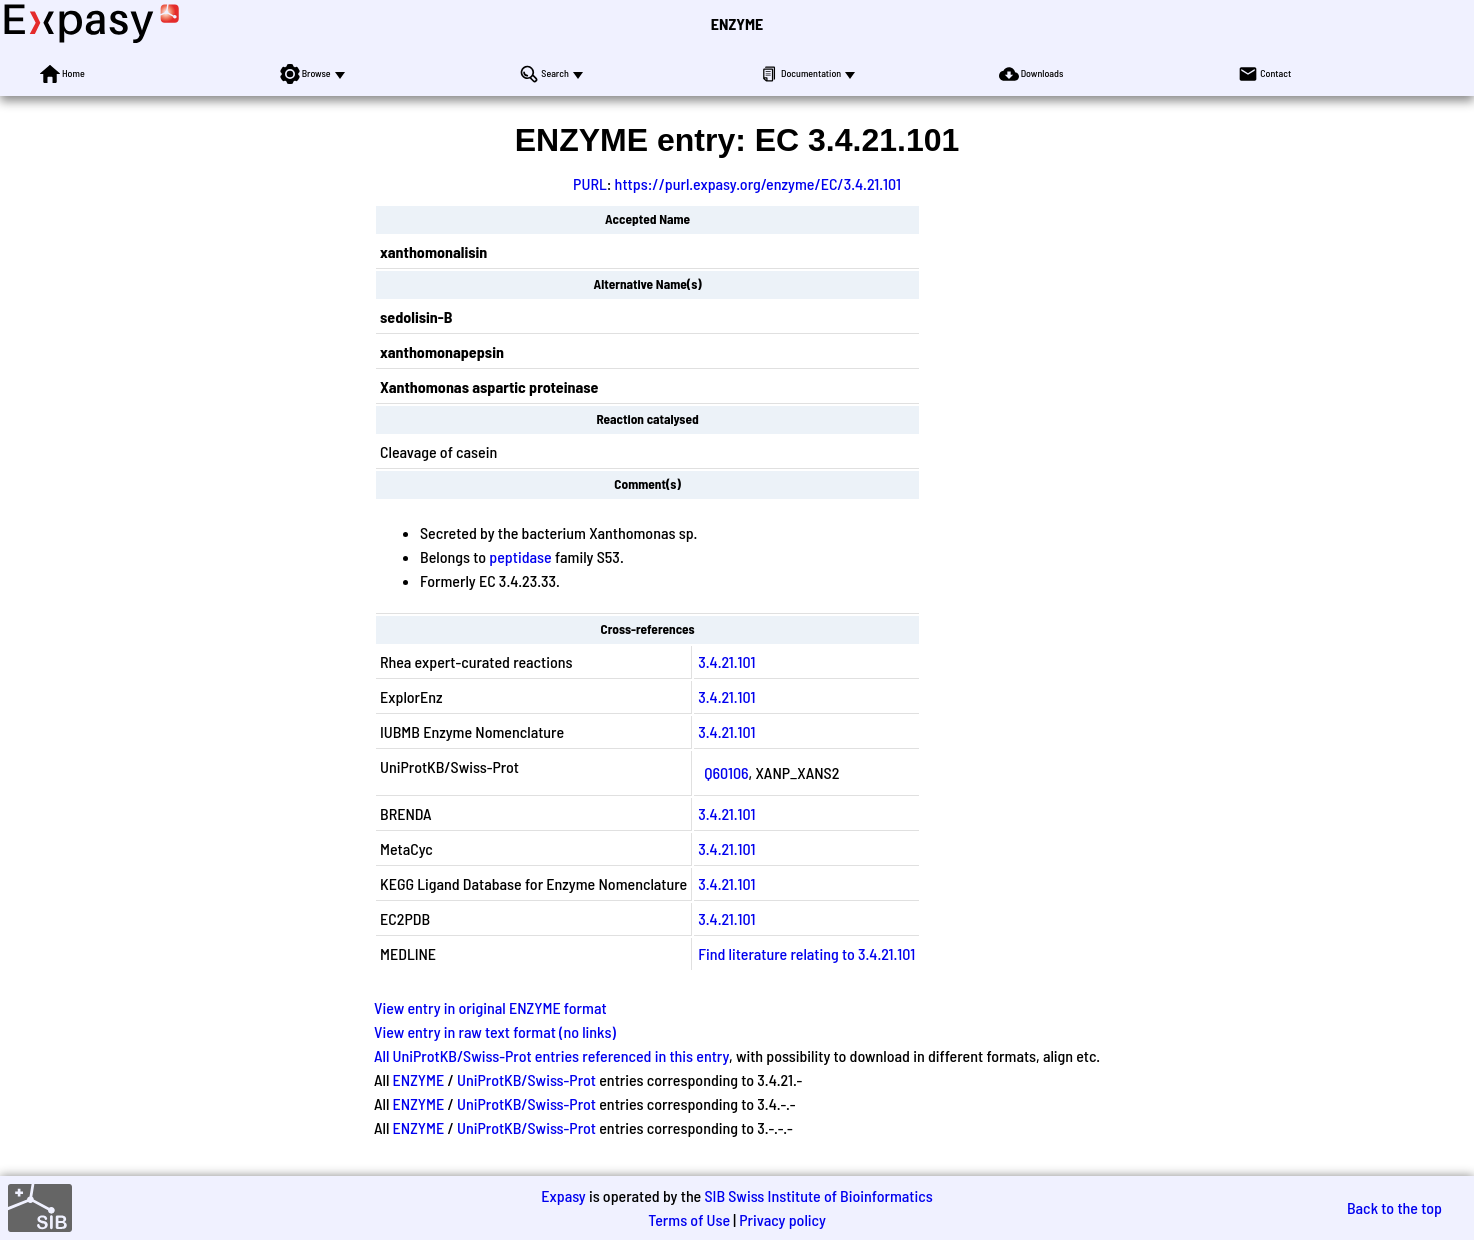 Image resolution: width=1474 pixels, height=1240 pixels. What do you see at coordinates (490, 1007) in the screenshot?
I see `View entry in original ENZYME format` at bounding box center [490, 1007].